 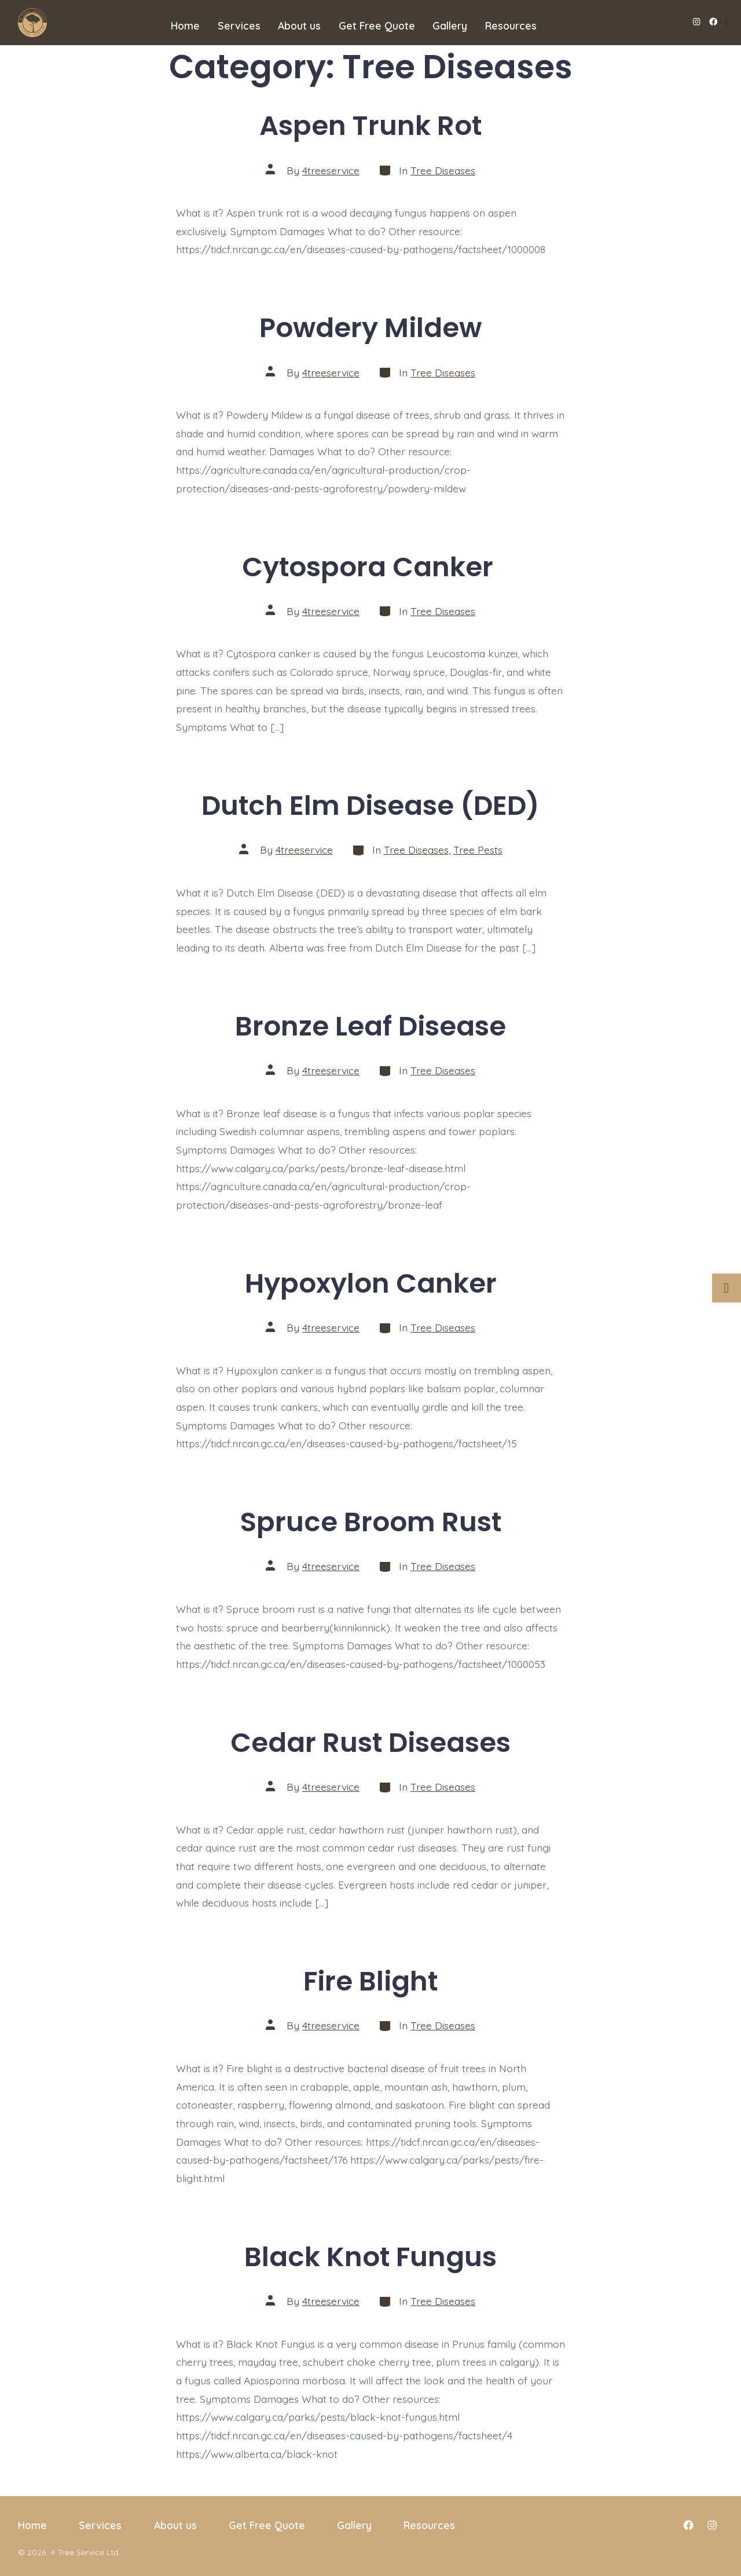 What do you see at coordinates (370, 125) in the screenshot?
I see `Aspen Trunk Rot` at bounding box center [370, 125].